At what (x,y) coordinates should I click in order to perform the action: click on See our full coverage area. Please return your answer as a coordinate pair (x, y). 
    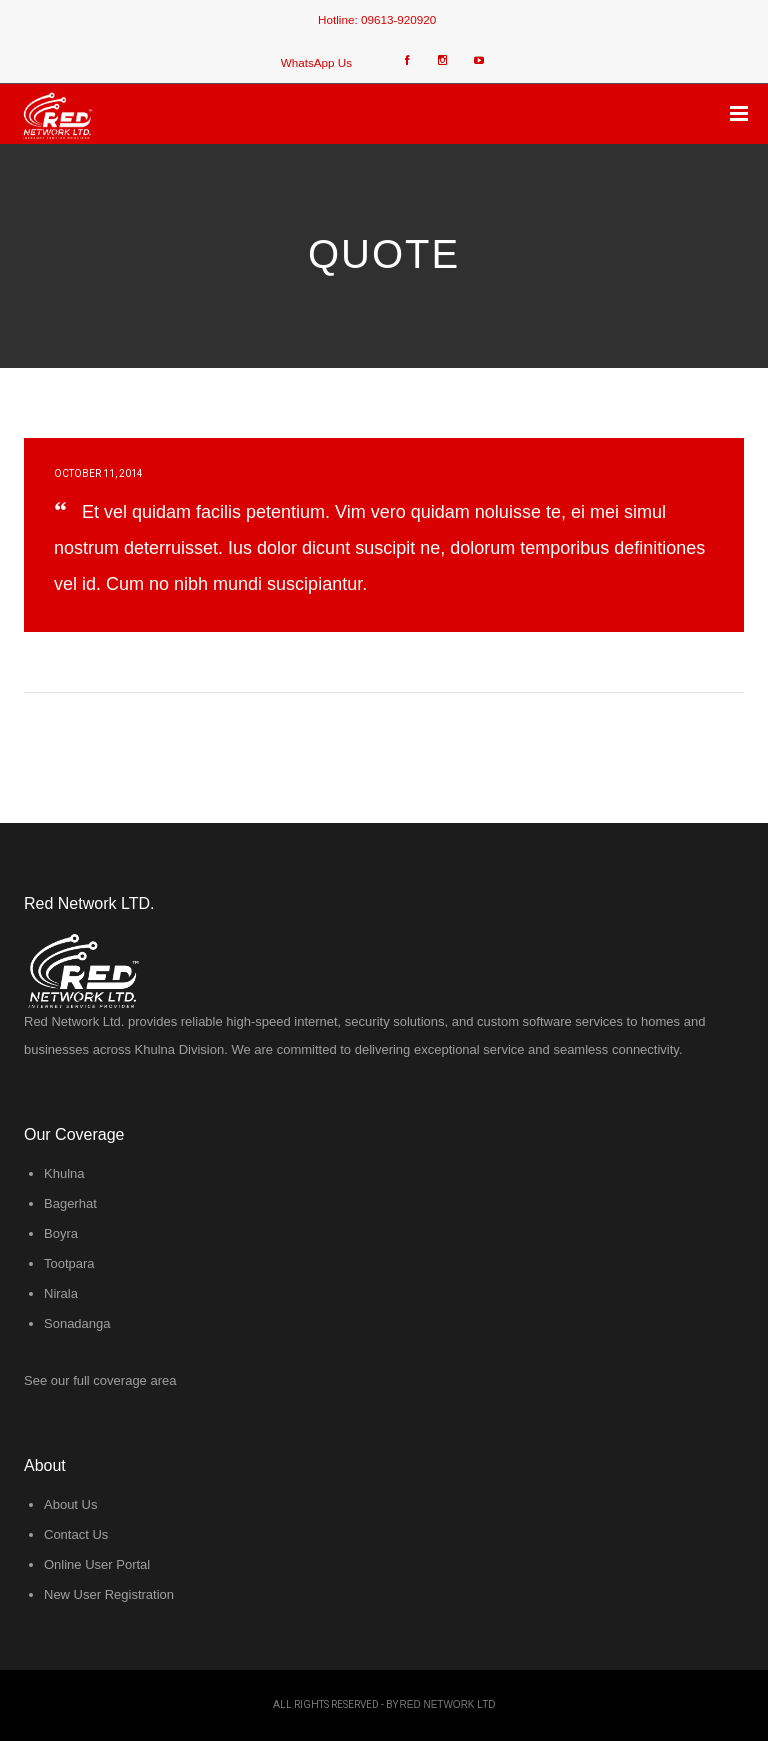
    Looking at the image, I should click on (100, 1380).